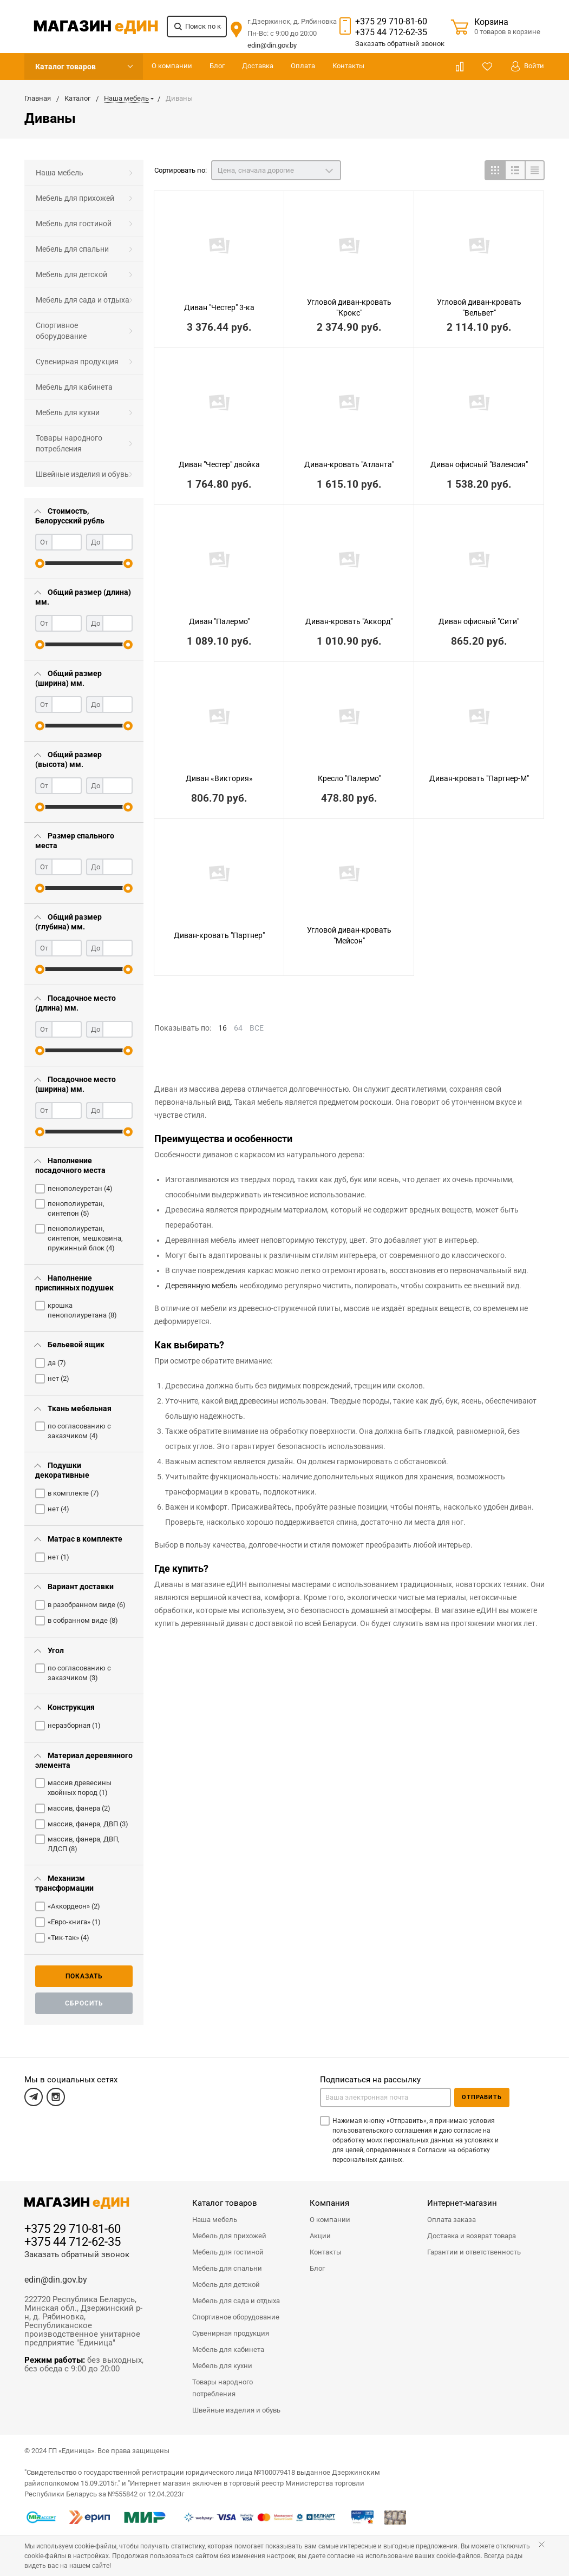  Describe the element at coordinates (65, 66) in the screenshot. I see `Каталог товаров` at that location.